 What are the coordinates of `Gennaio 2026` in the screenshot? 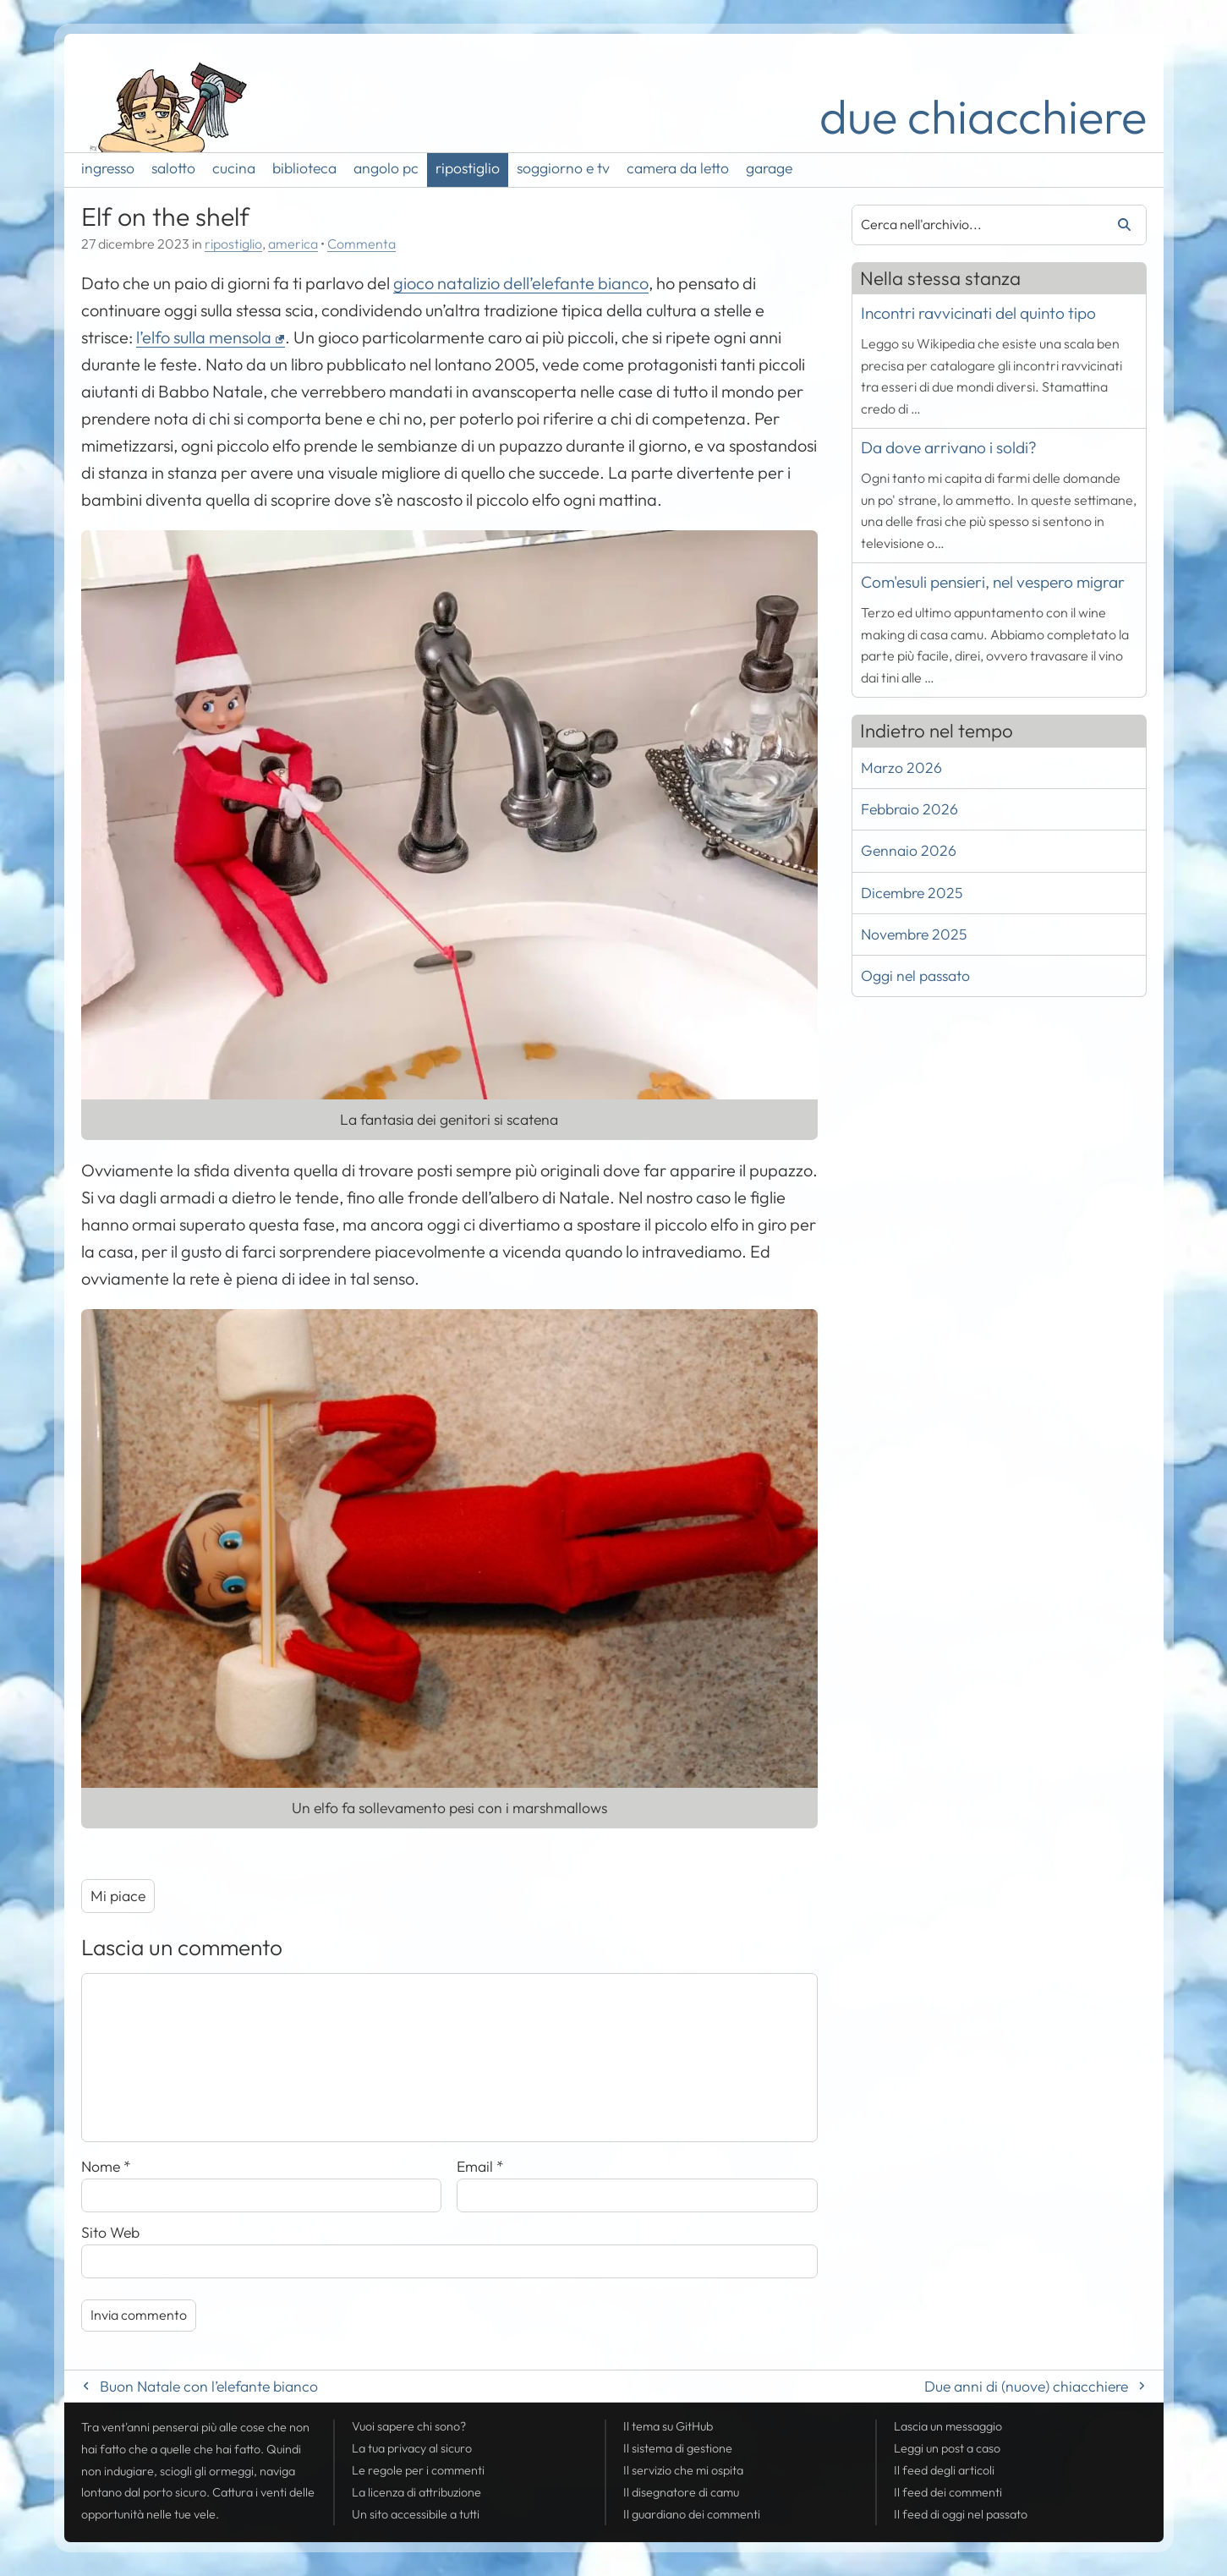 It's located at (908, 850).